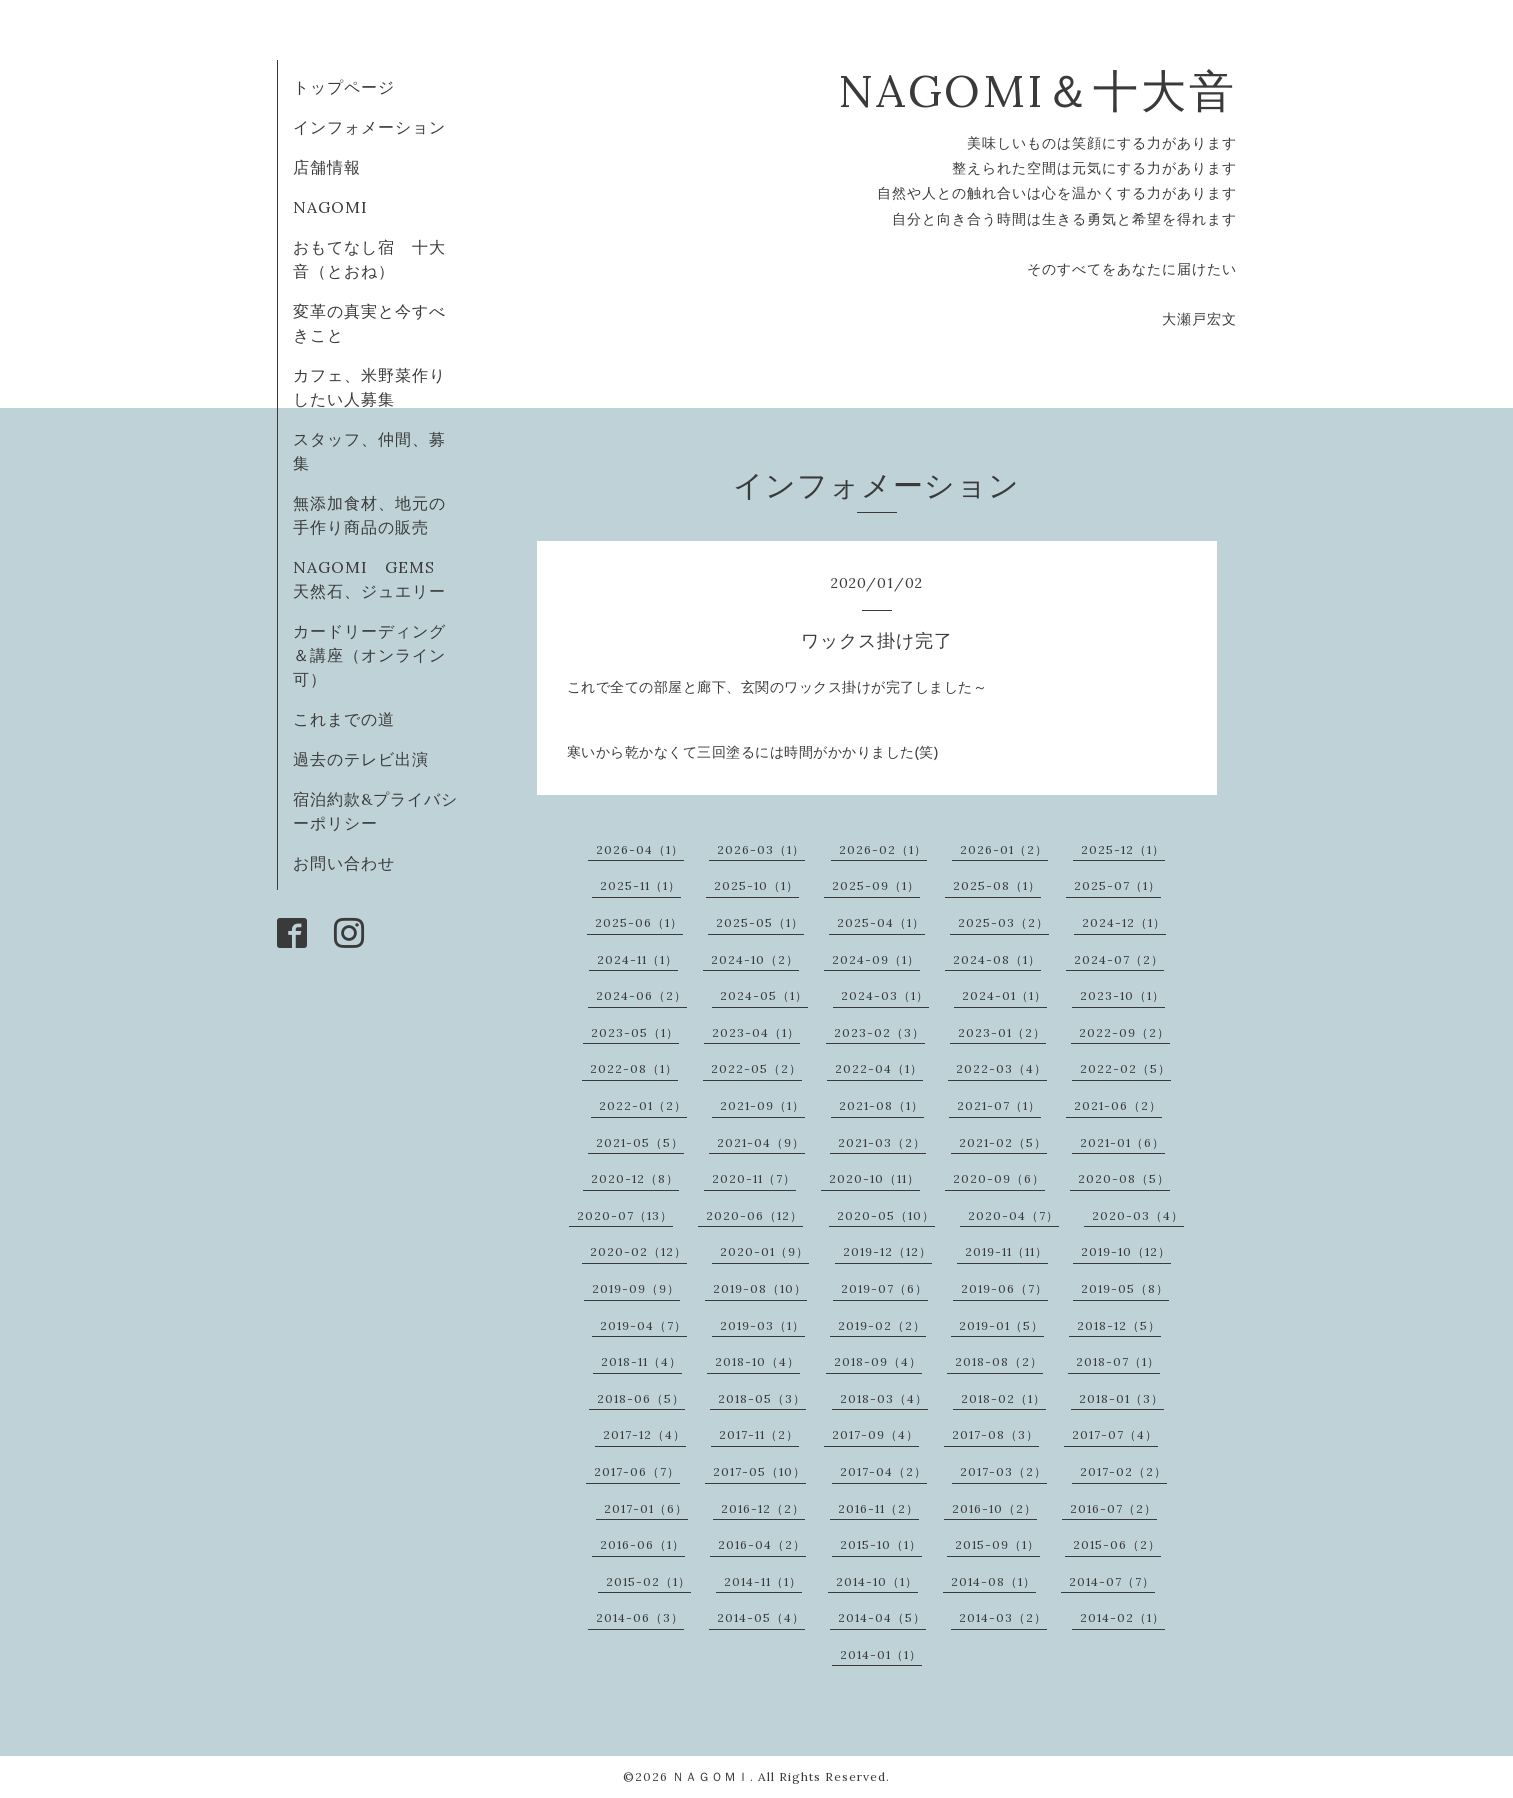  Describe the element at coordinates (1118, 1361) in the screenshot. I see `2018-07（1）` at that location.